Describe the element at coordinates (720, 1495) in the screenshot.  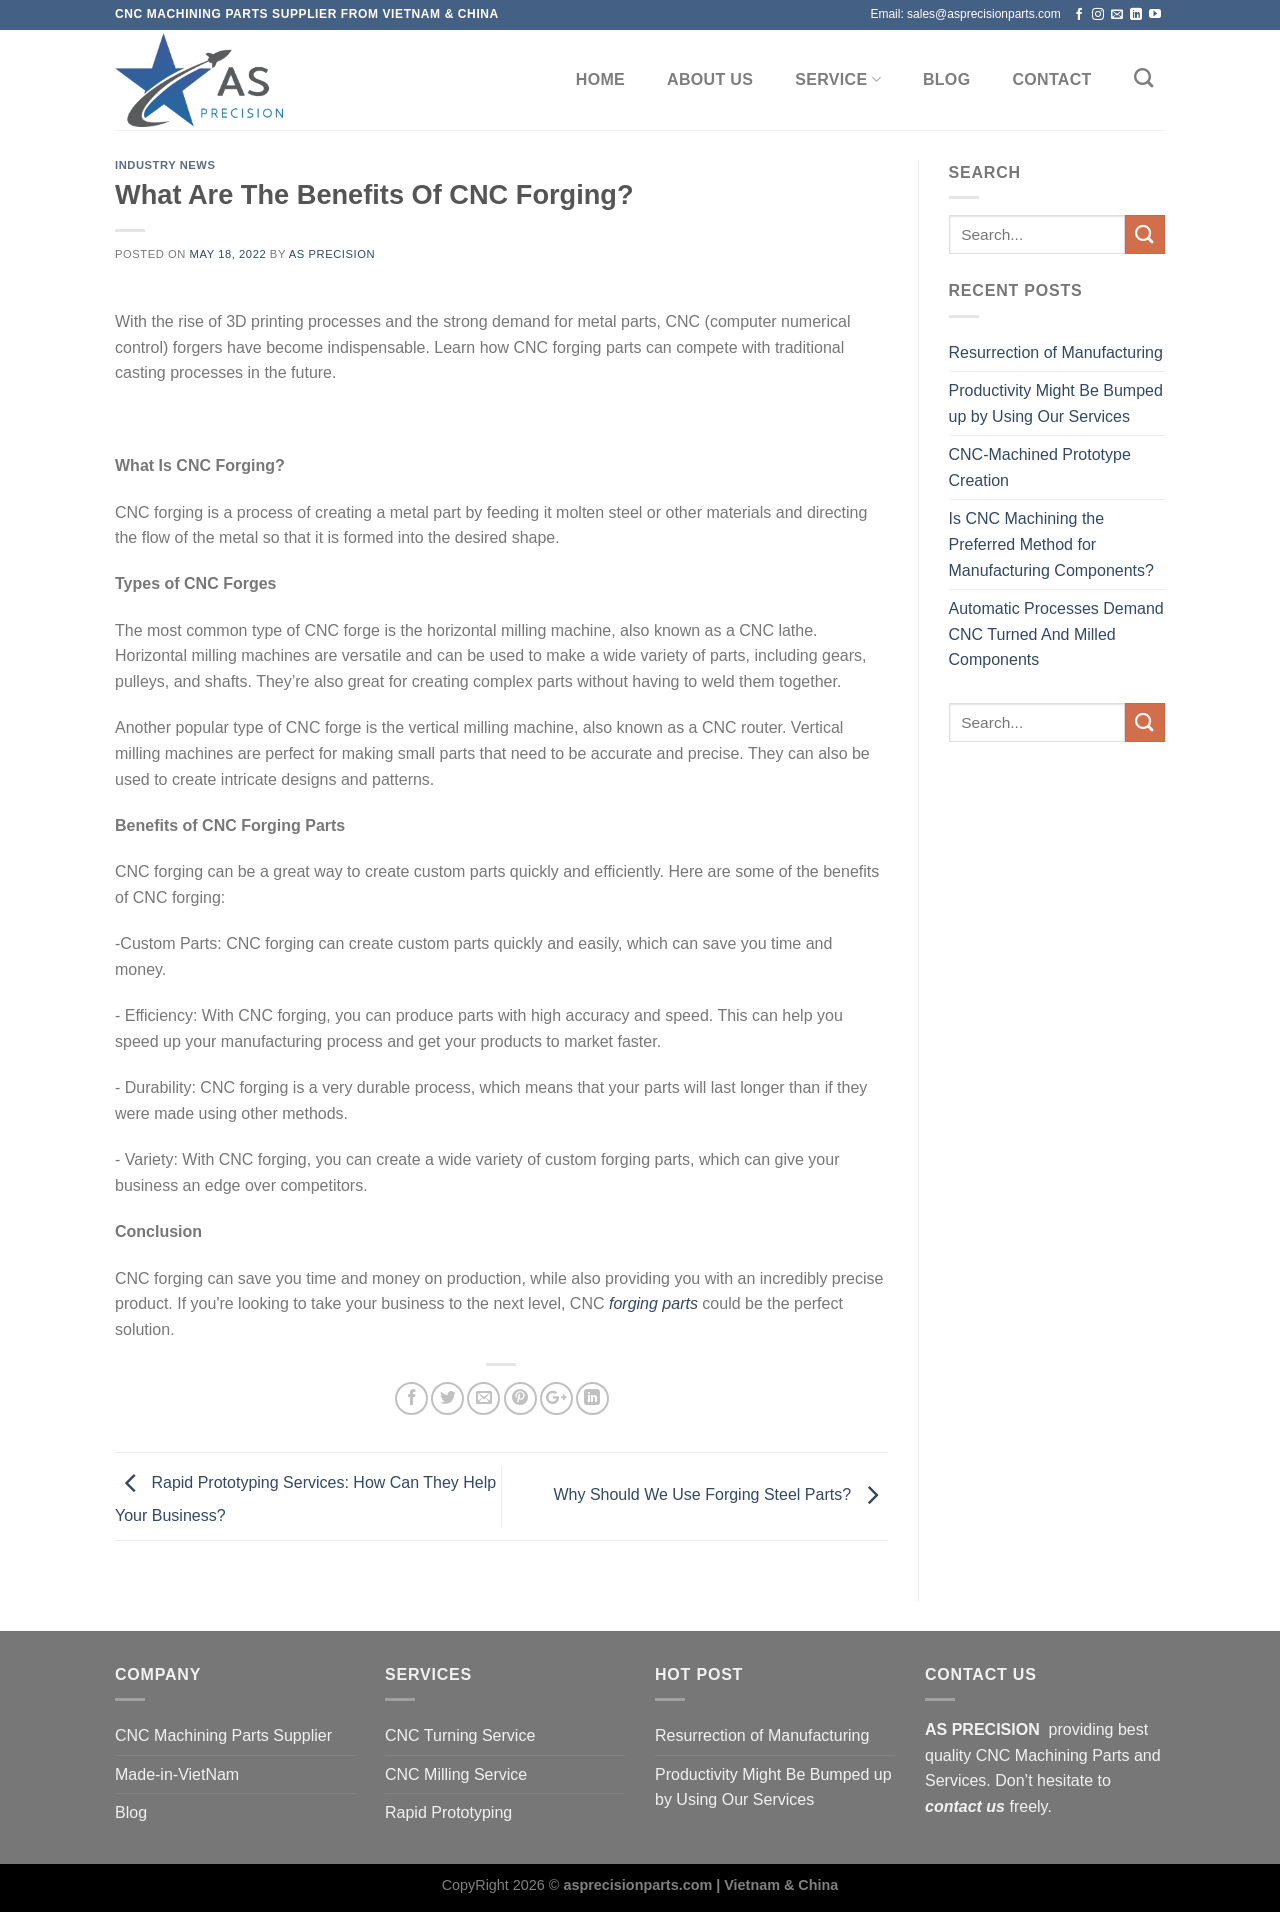
I see `Why Should We Use Forging Steel Parts?` at that location.